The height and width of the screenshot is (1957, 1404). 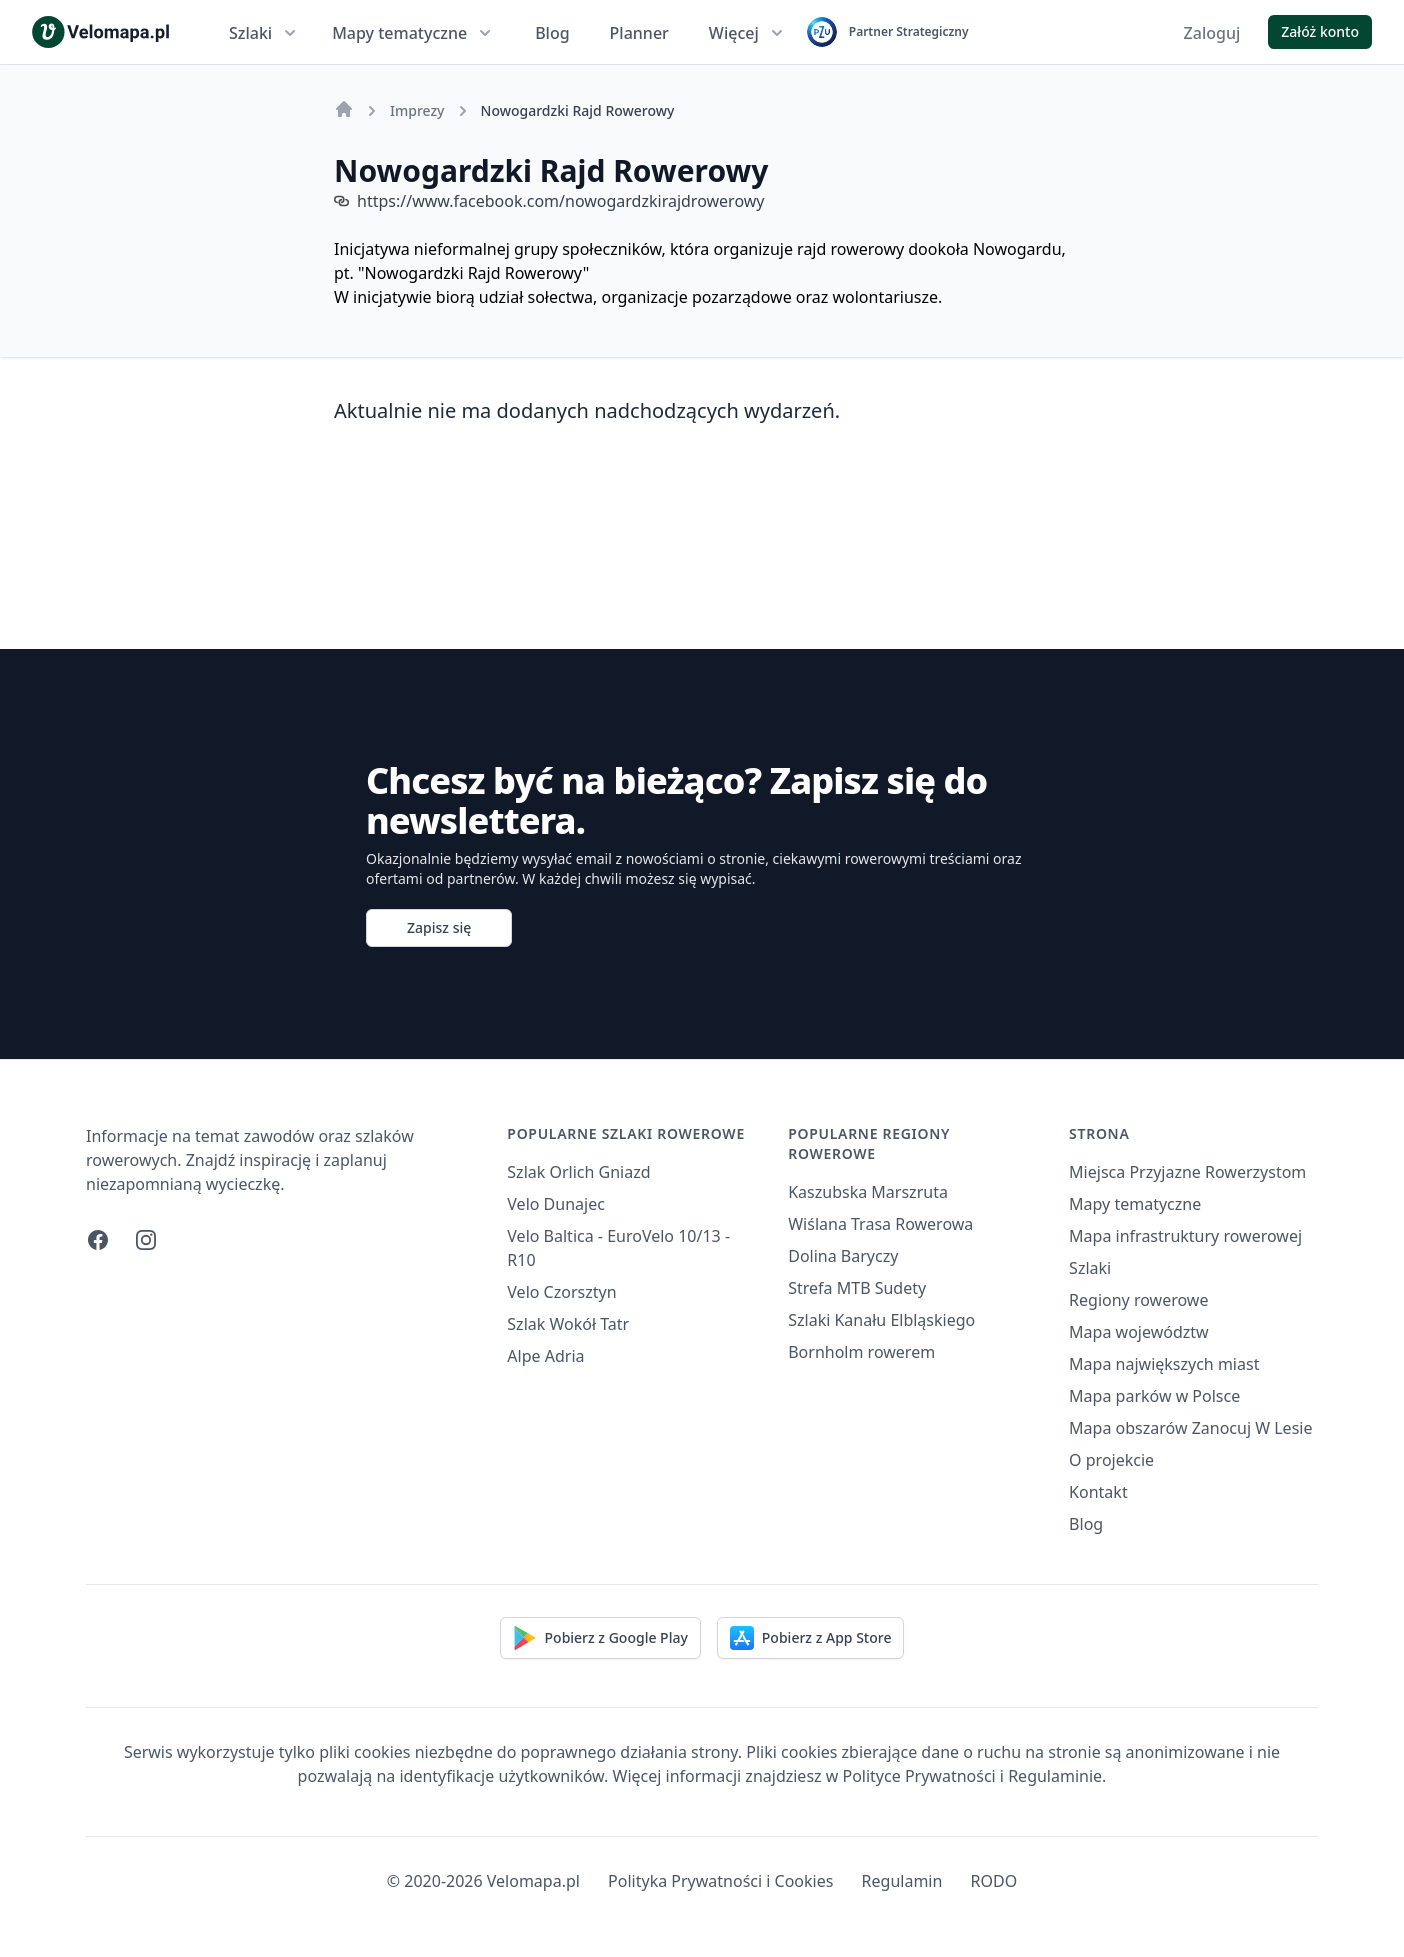 What do you see at coordinates (600, 1638) in the screenshot?
I see `Pobierz z Google Play` at bounding box center [600, 1638].